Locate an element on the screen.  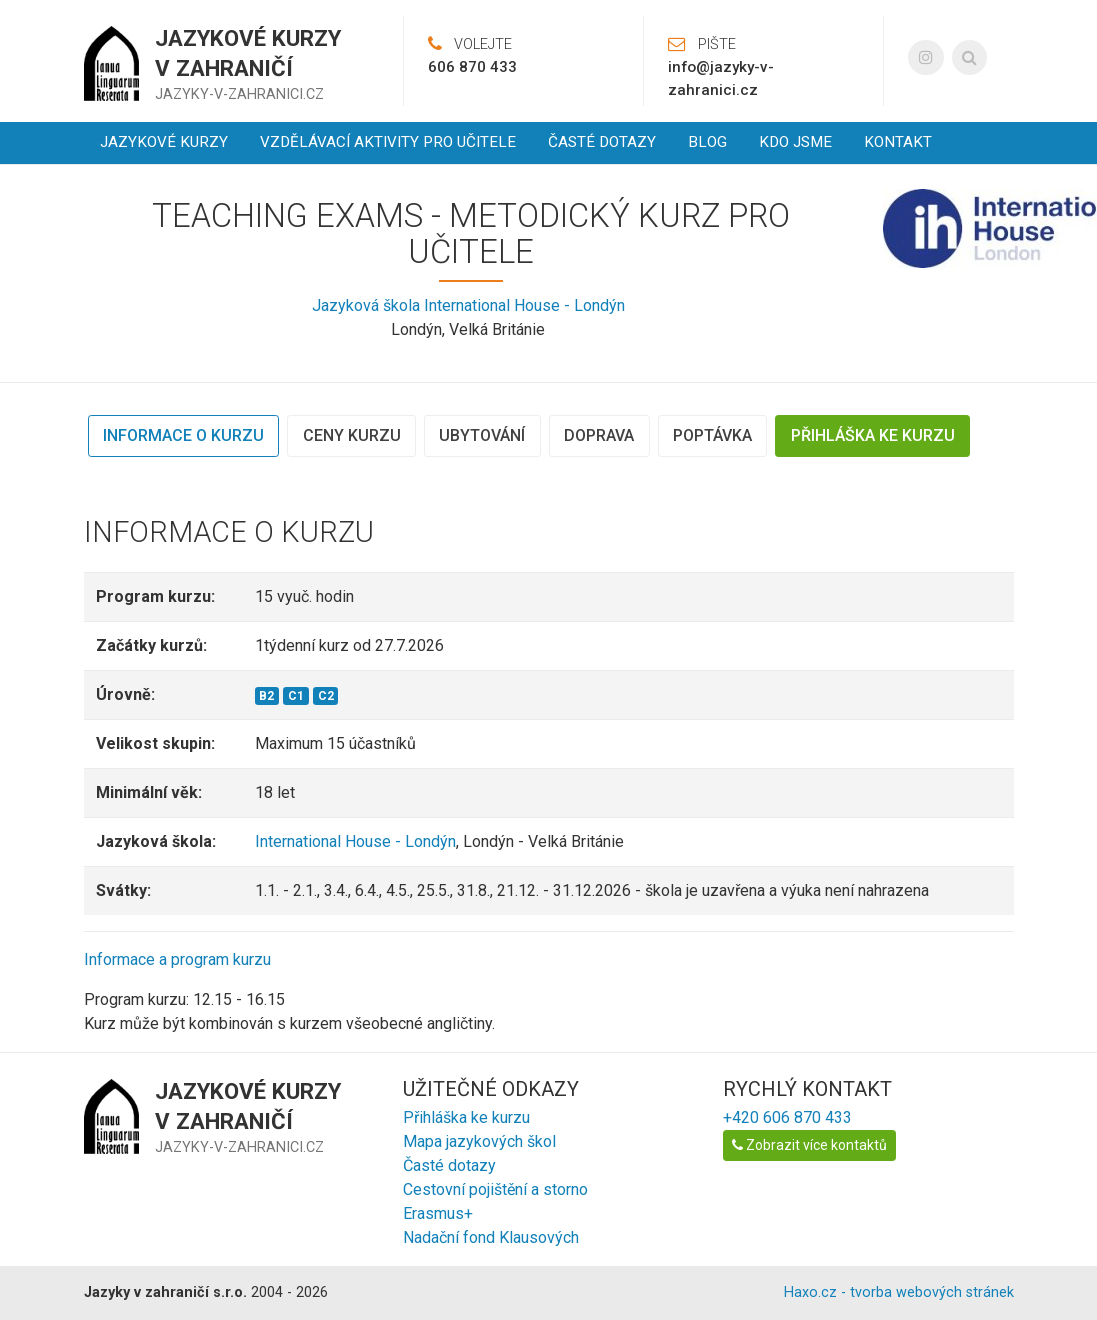
Zobrazit více kontaktů is located at coordinates (809, 1145).